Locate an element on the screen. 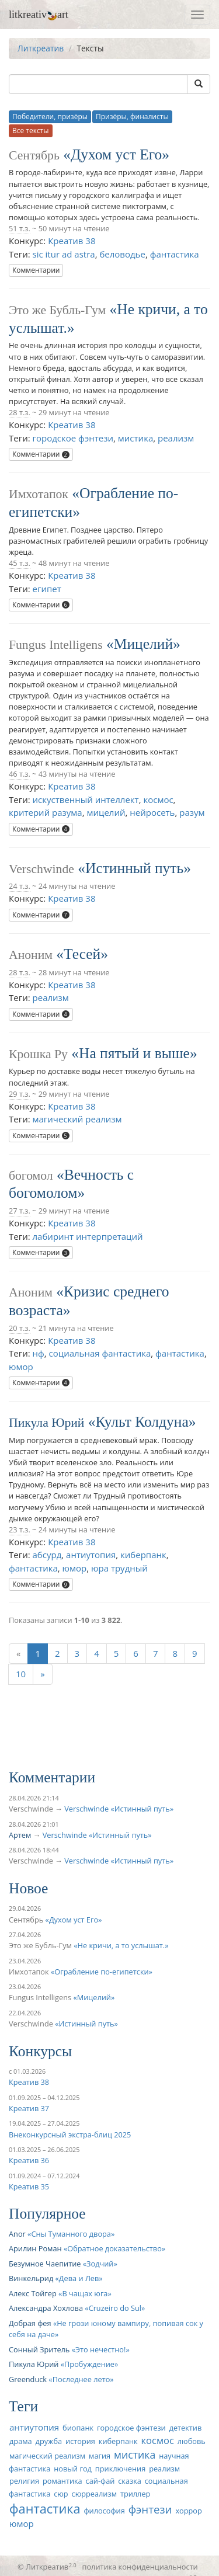  юмор is located at coordinates (21, 1366).